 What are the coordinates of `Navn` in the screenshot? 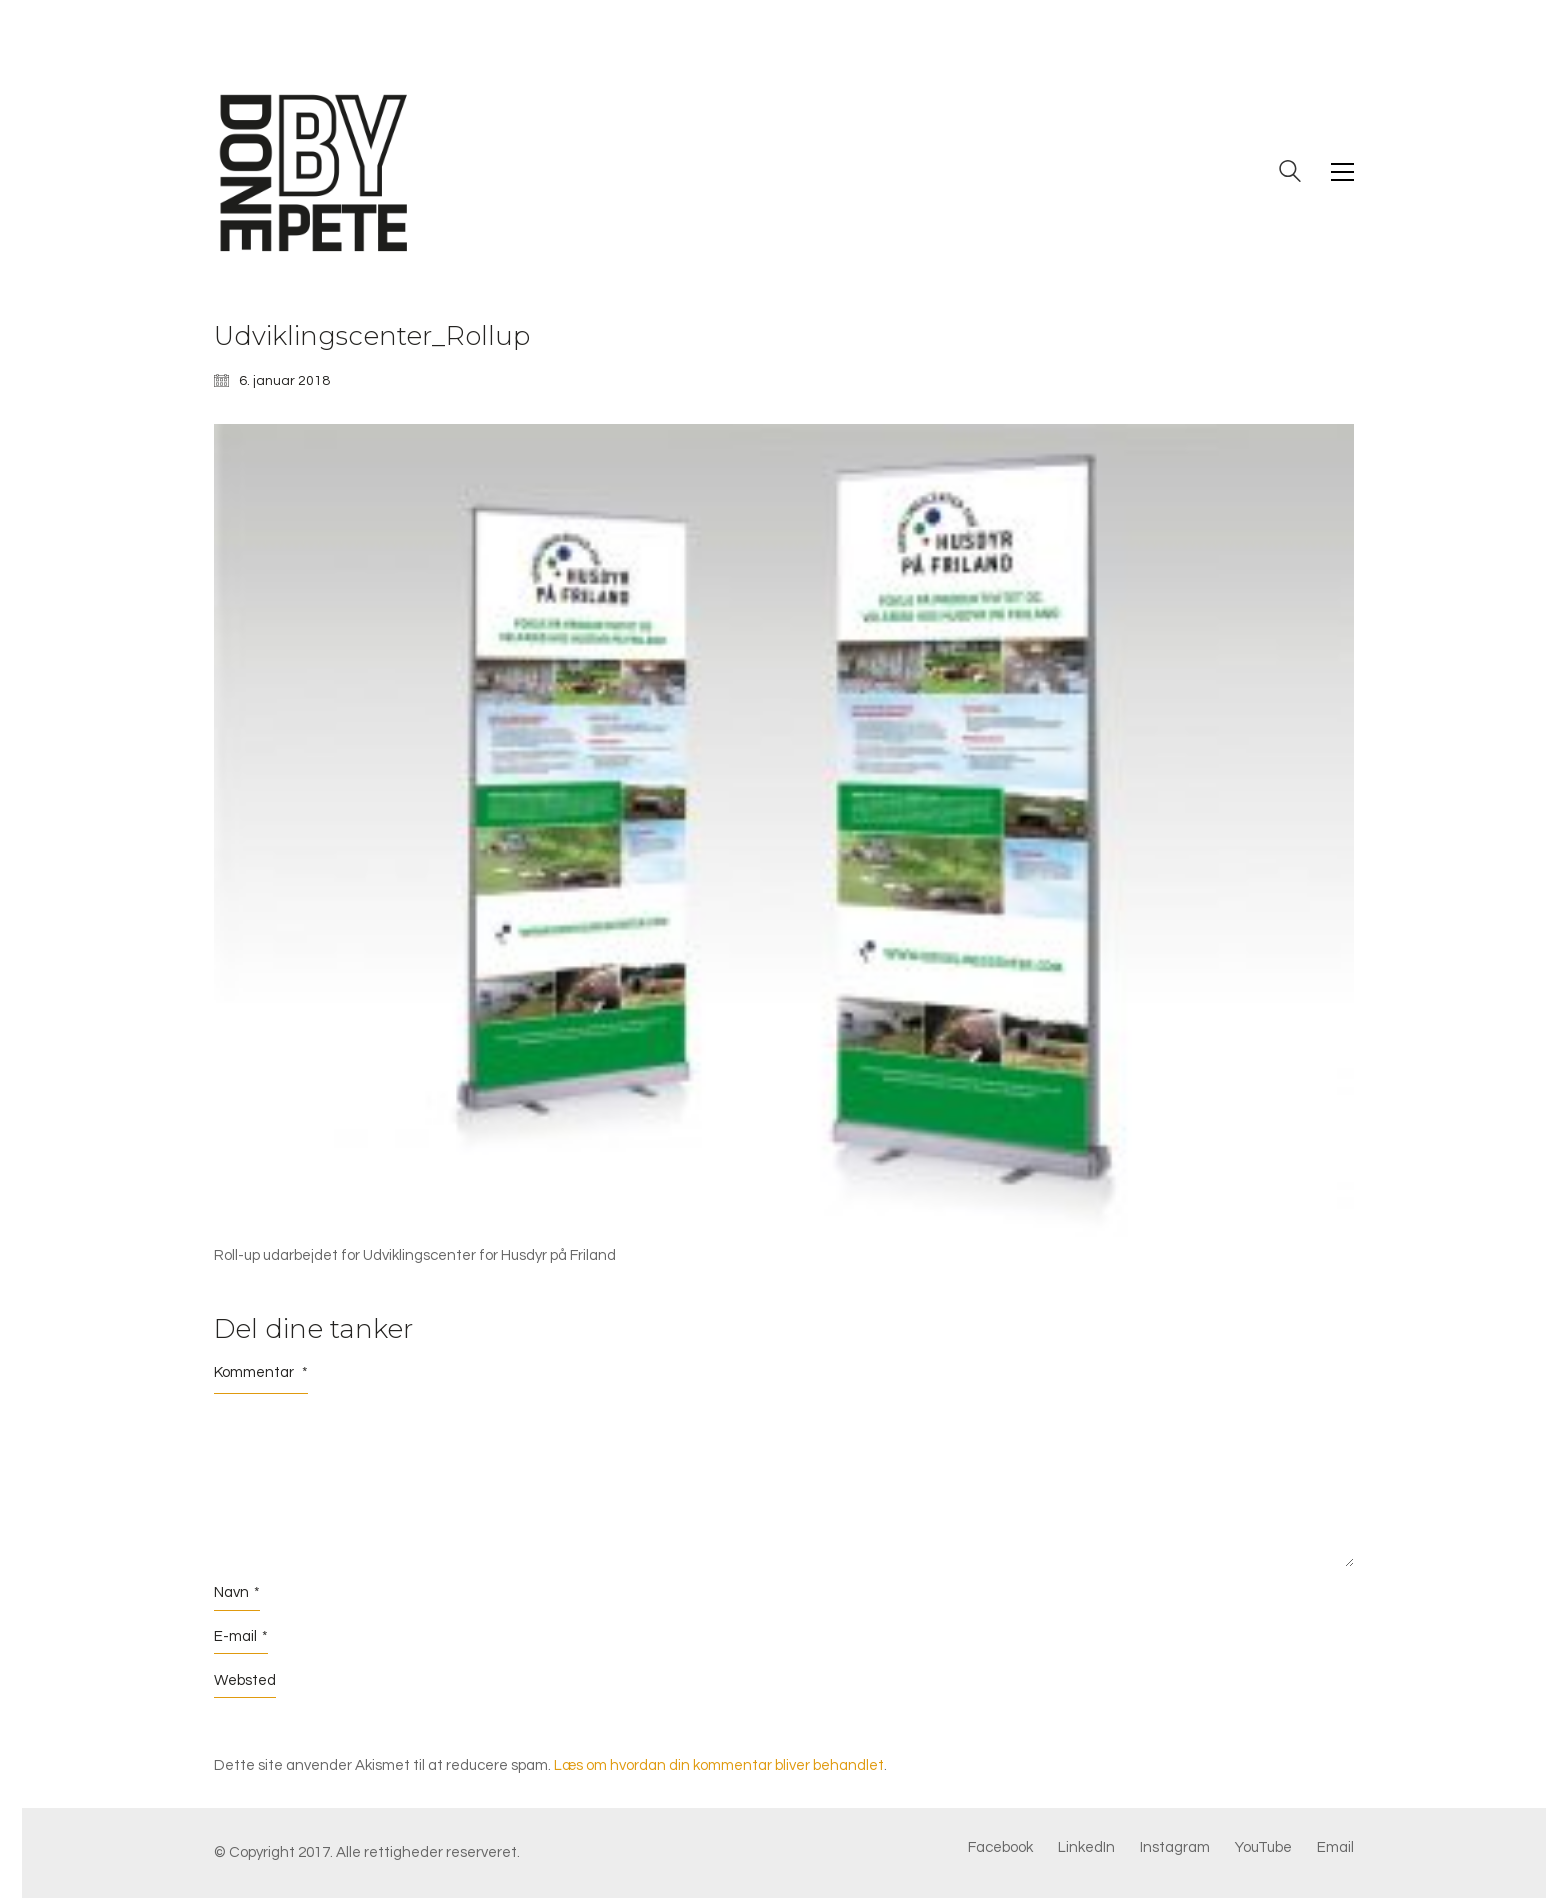 It's located at (237, 1593).